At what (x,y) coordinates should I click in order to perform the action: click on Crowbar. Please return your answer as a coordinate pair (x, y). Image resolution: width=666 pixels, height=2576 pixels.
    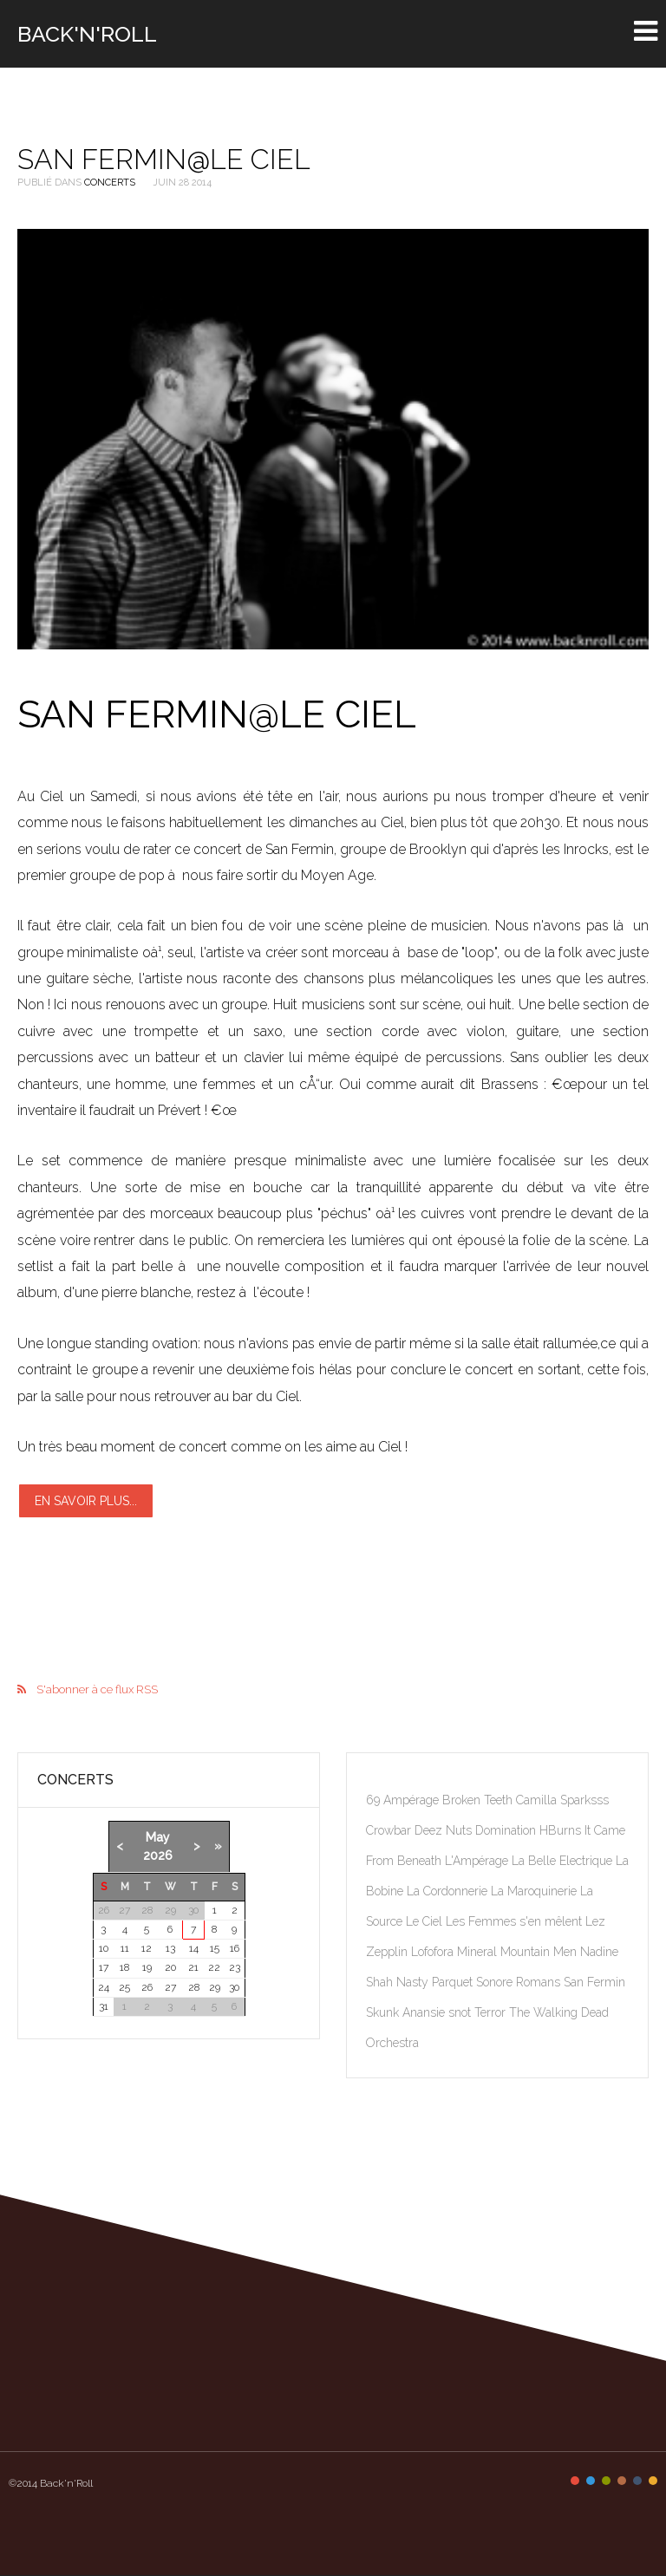
    Looking at the image, I should click on (390, 1830).